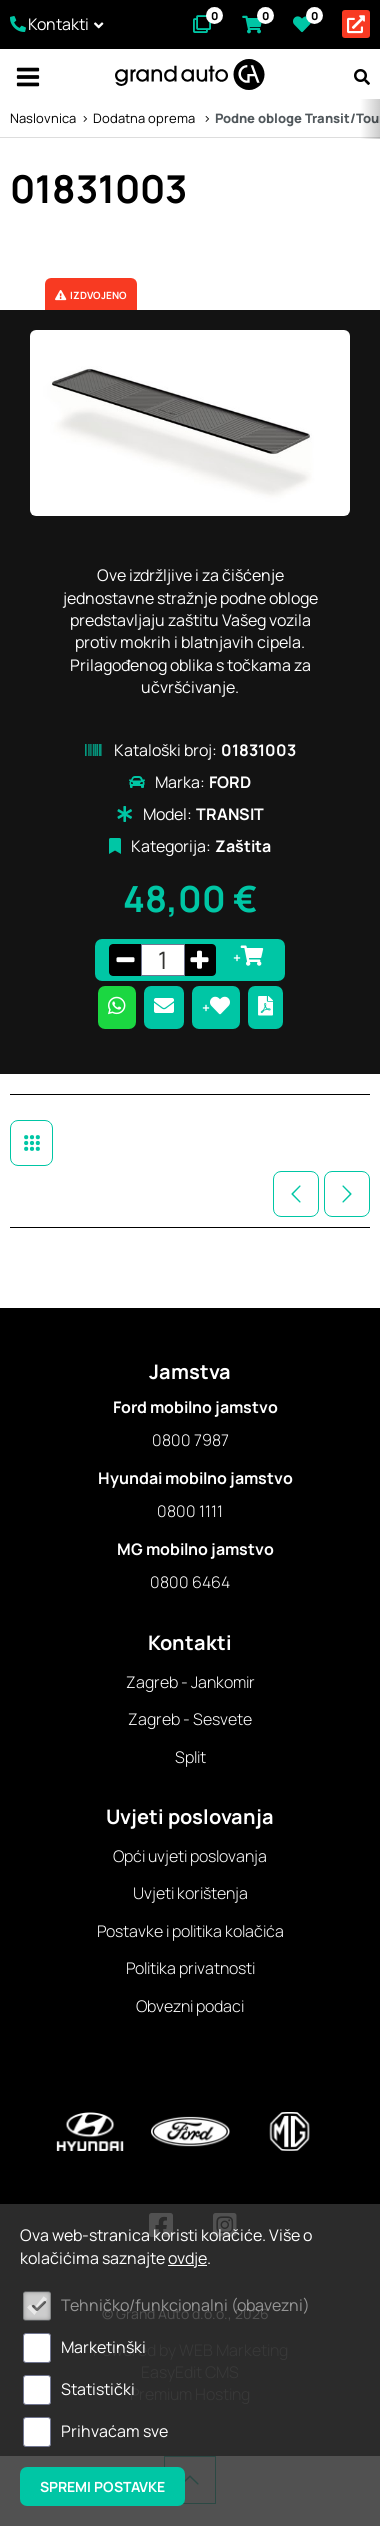  I want to click on 0800 1111, so click(190, 1511).